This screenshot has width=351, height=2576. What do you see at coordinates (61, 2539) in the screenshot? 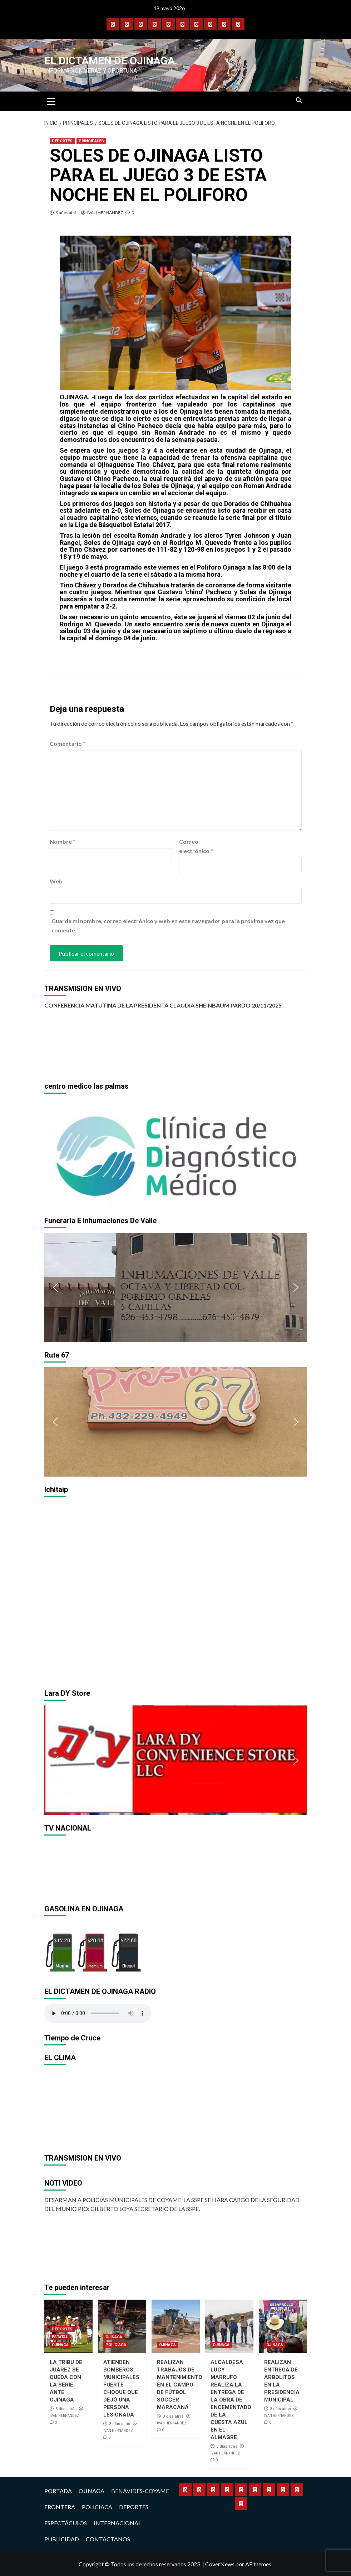
I see `PUBLICIDAD` at bounding box center [61, 2539].